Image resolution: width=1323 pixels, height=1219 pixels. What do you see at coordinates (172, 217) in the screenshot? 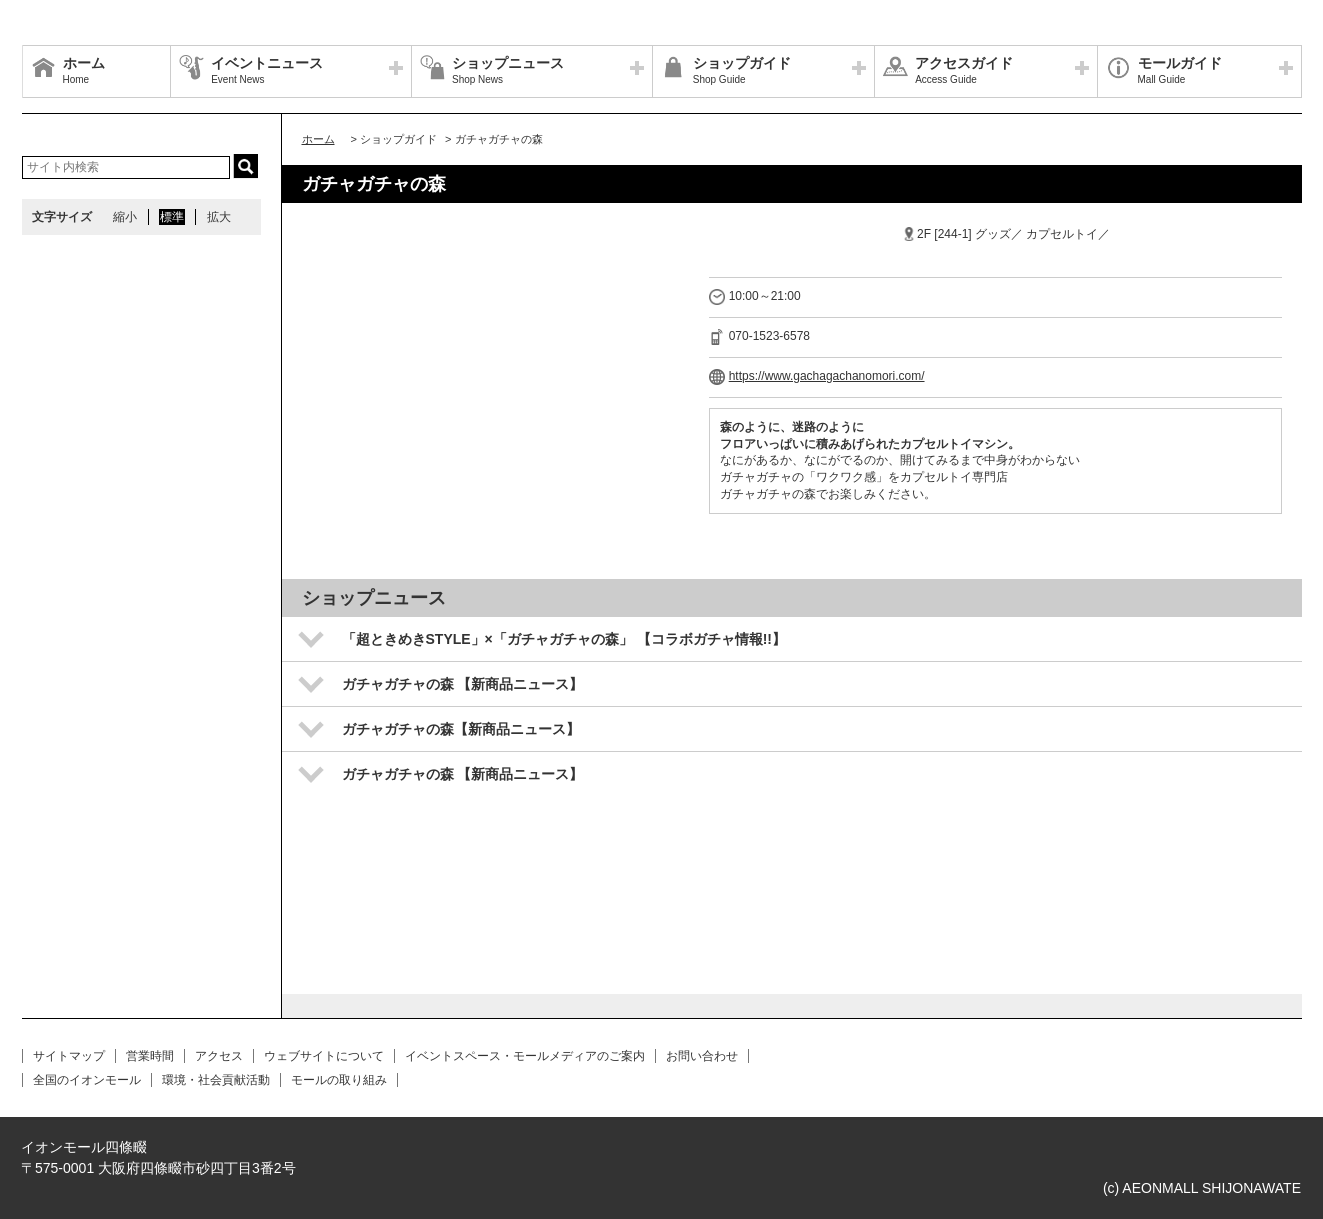
I see `標準` at bounding box center [172, 217].